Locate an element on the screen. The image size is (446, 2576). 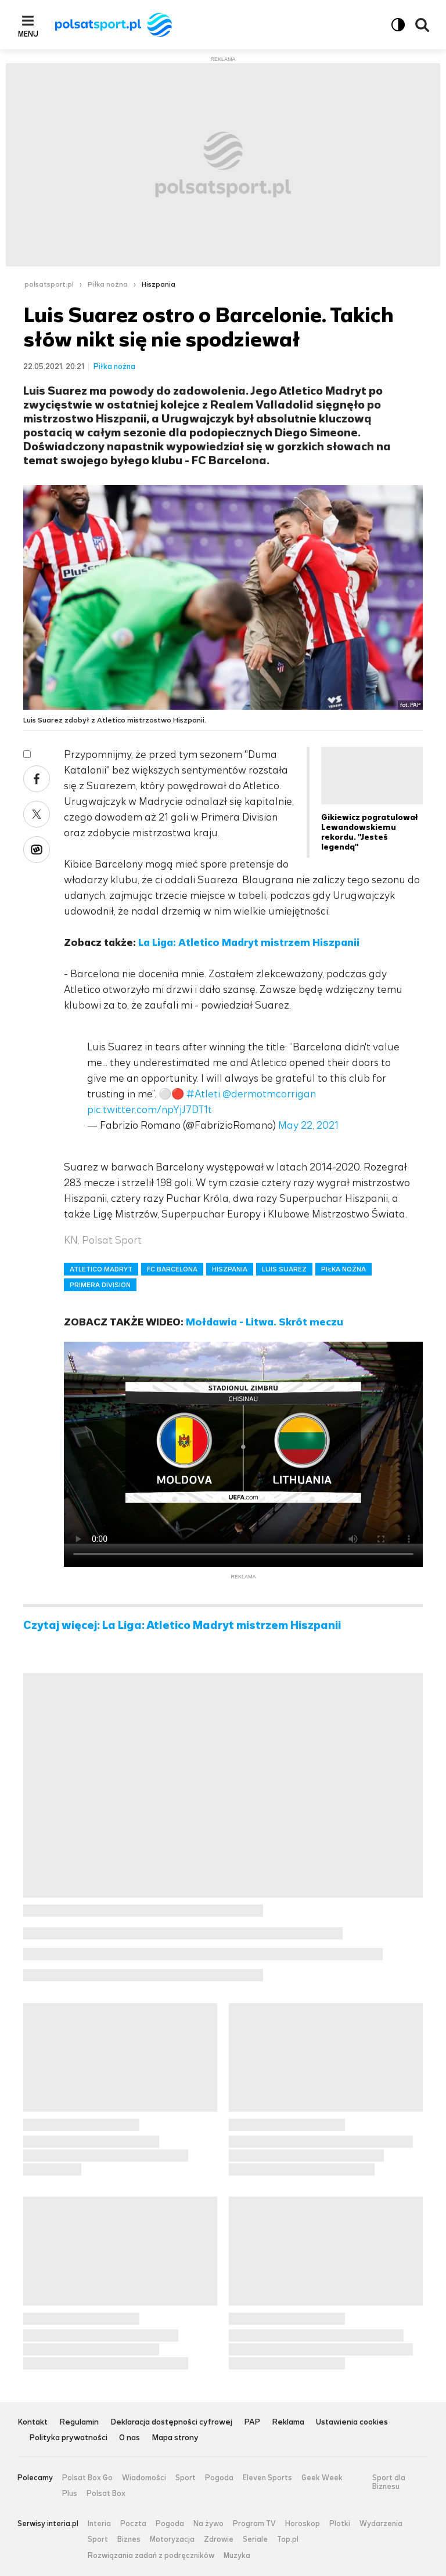
Geek Week is located at coordinates (322, 2478).